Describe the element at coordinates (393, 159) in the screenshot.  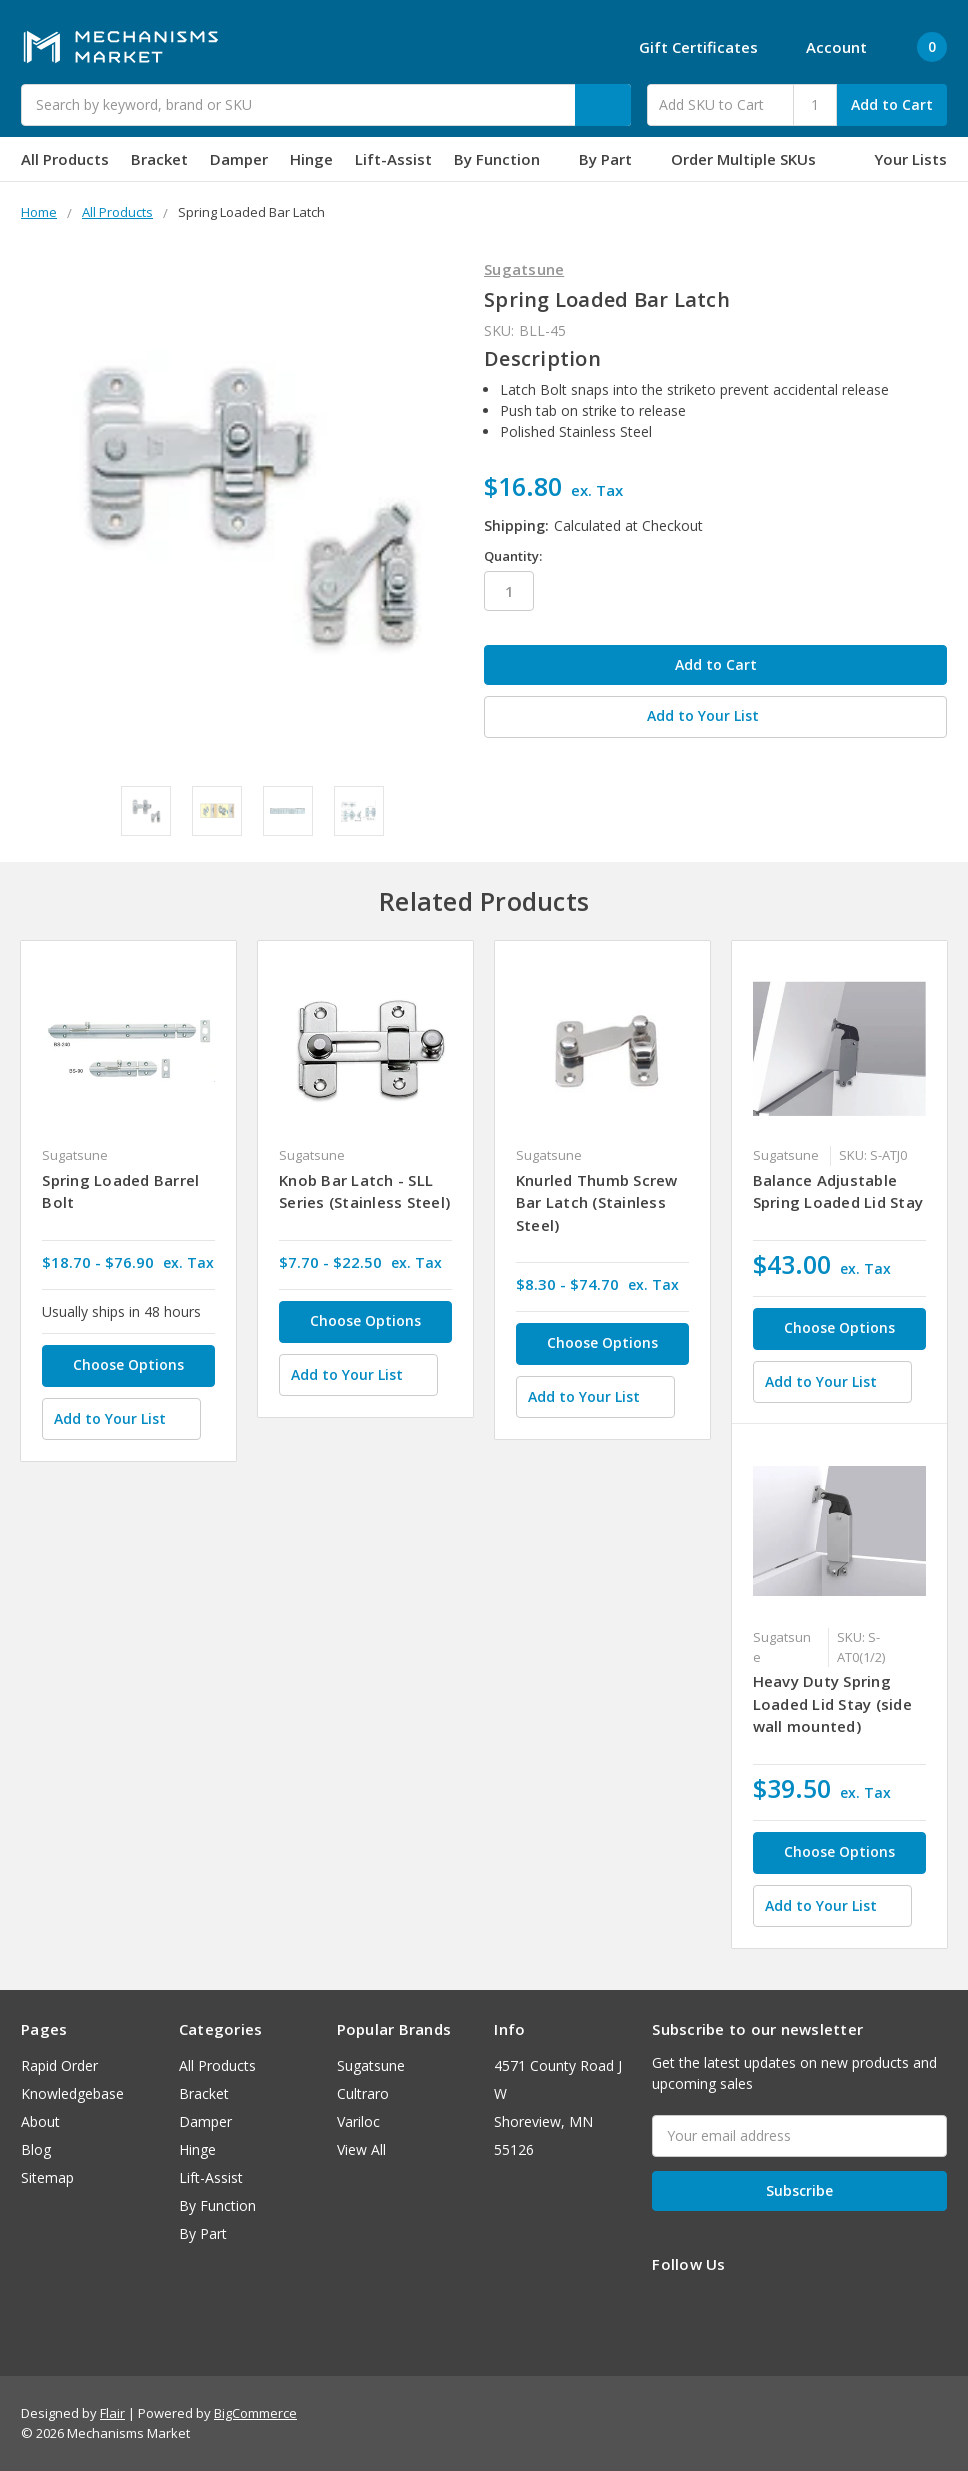
I see `Lift-Assist` at that location.